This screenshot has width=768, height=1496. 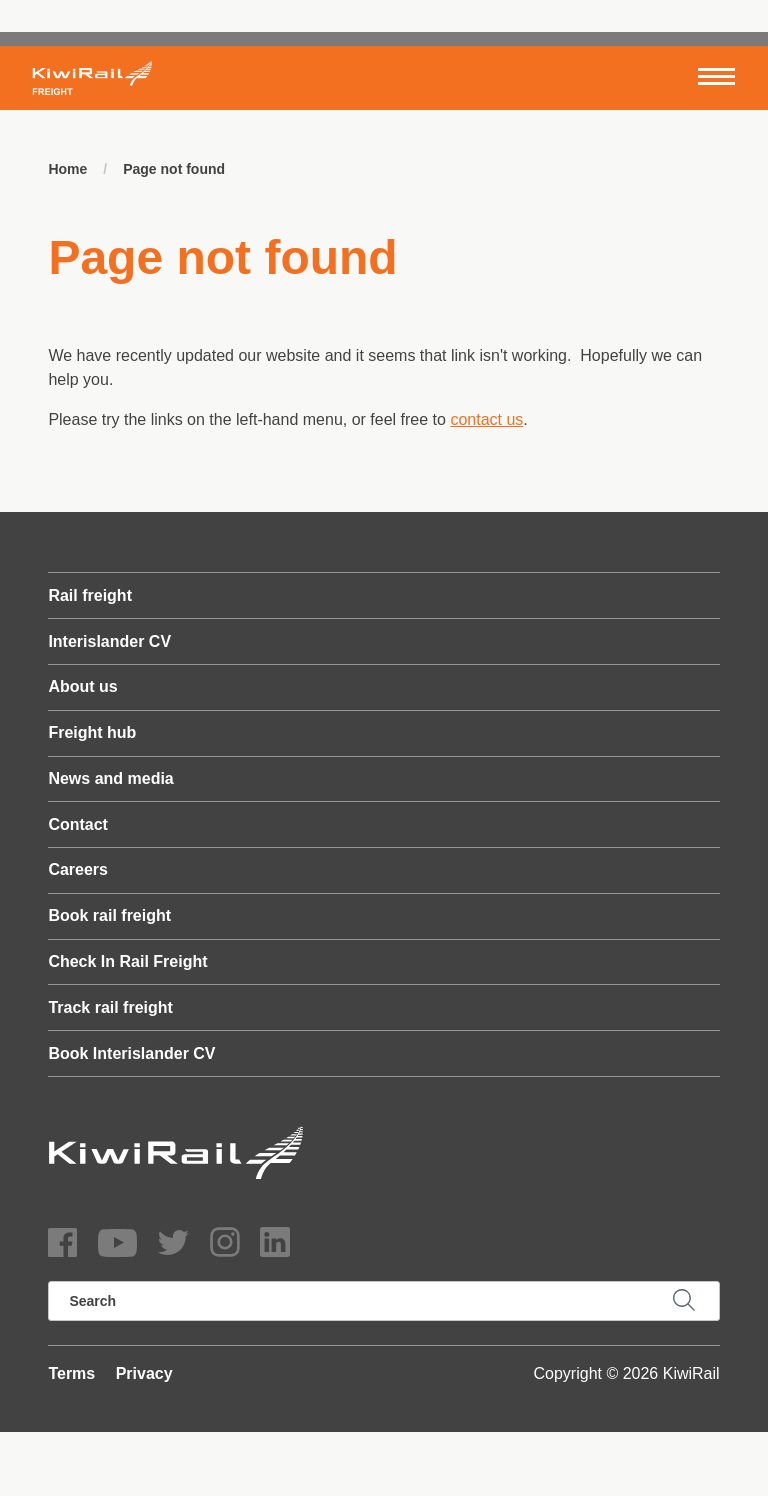 What do you see at coordinates (383, 1301) in the screenshot?
I see `[search]` at bounding box center [383, 1301].